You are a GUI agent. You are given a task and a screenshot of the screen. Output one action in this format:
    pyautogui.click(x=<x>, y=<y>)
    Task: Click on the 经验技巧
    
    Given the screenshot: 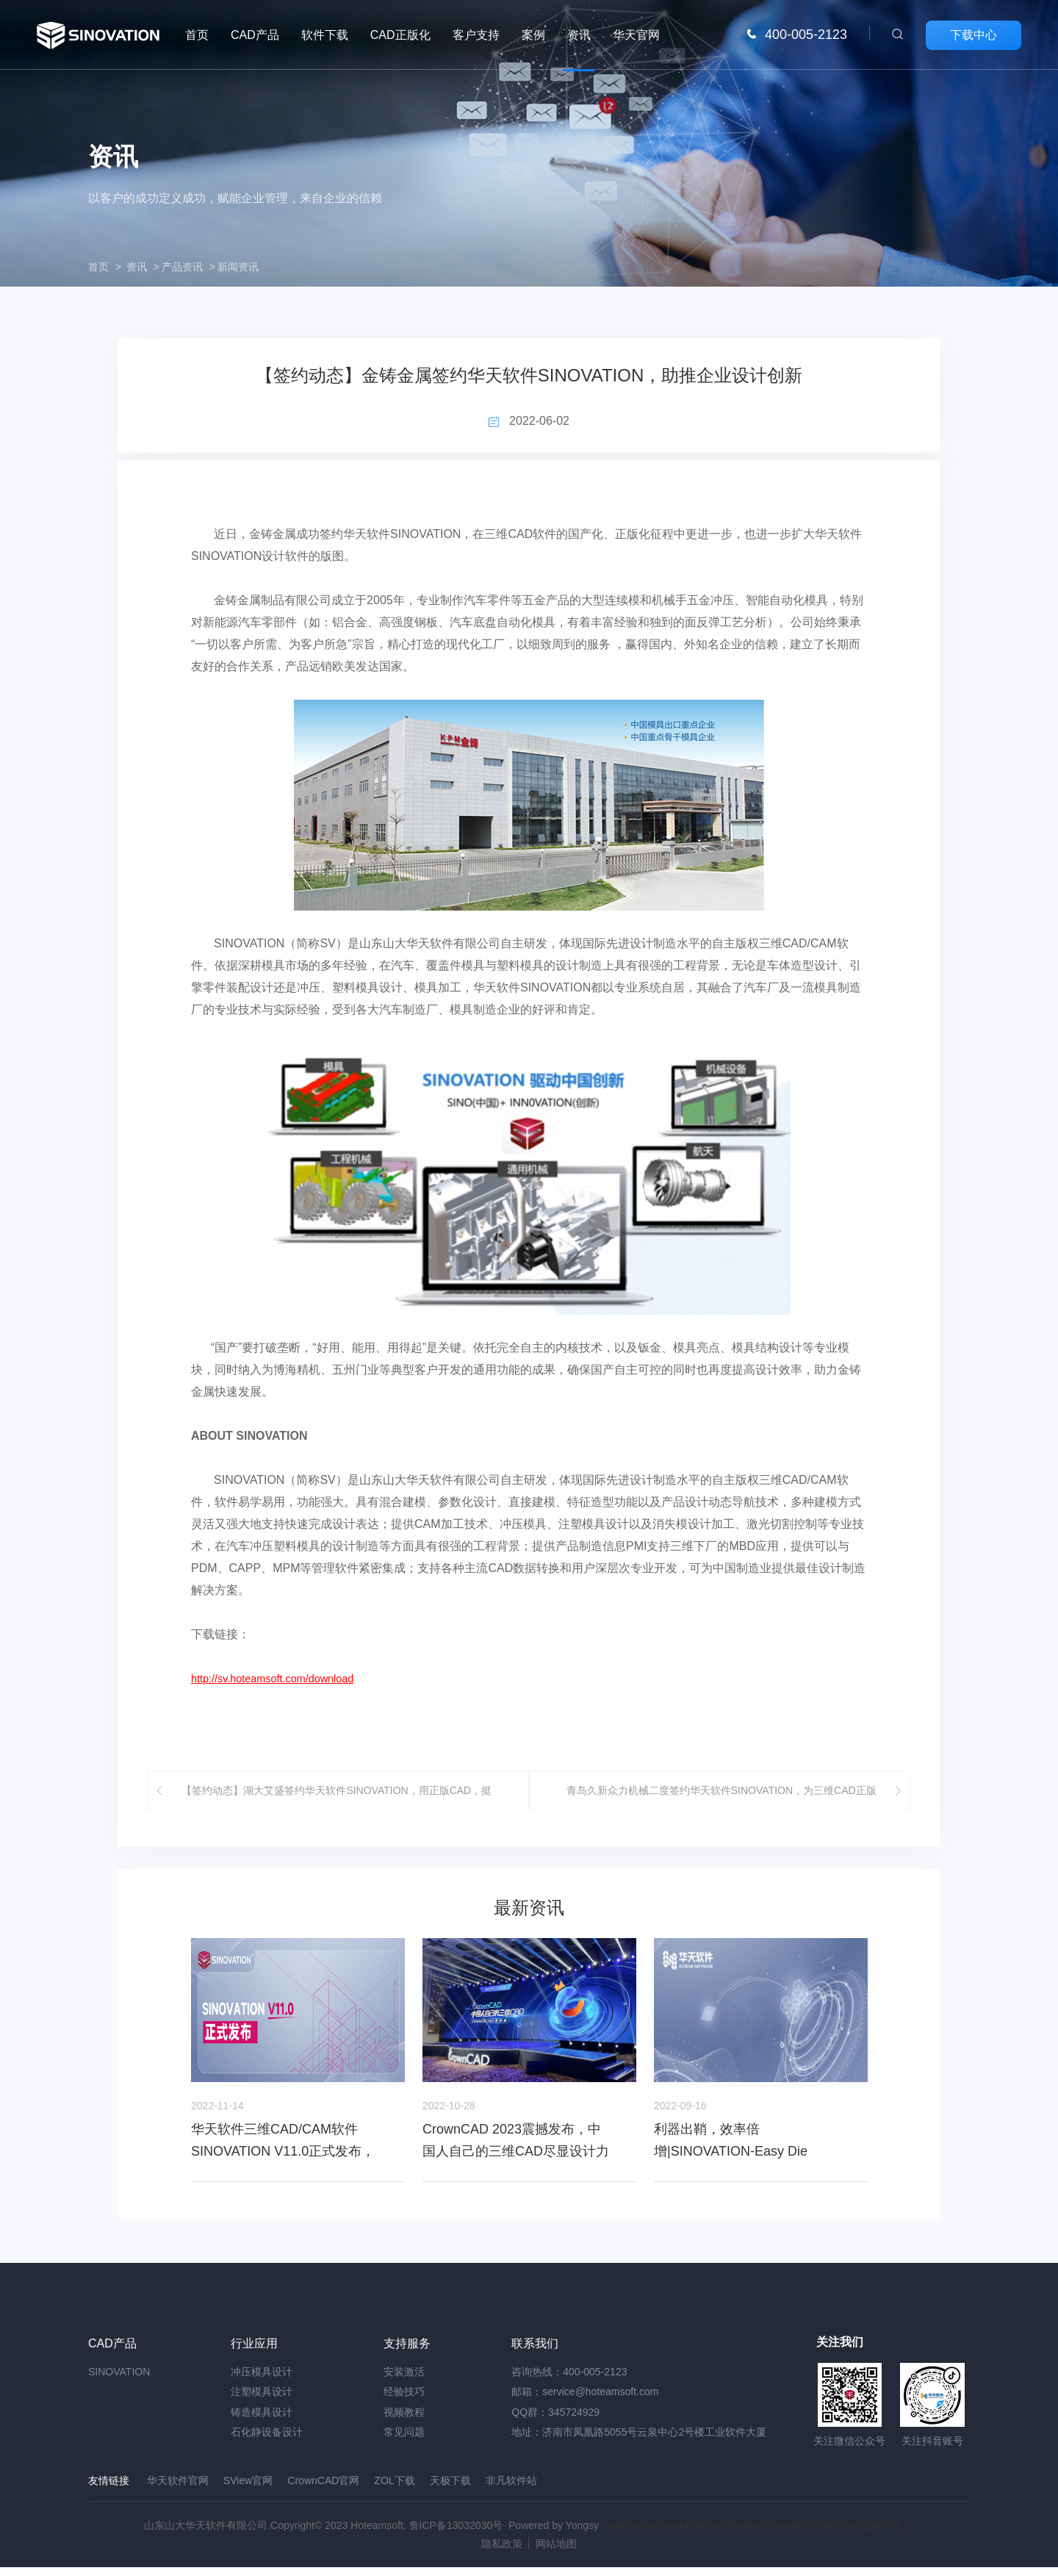 What is the action you would take?
    pyautogui.click(x=404, y=2403)
    